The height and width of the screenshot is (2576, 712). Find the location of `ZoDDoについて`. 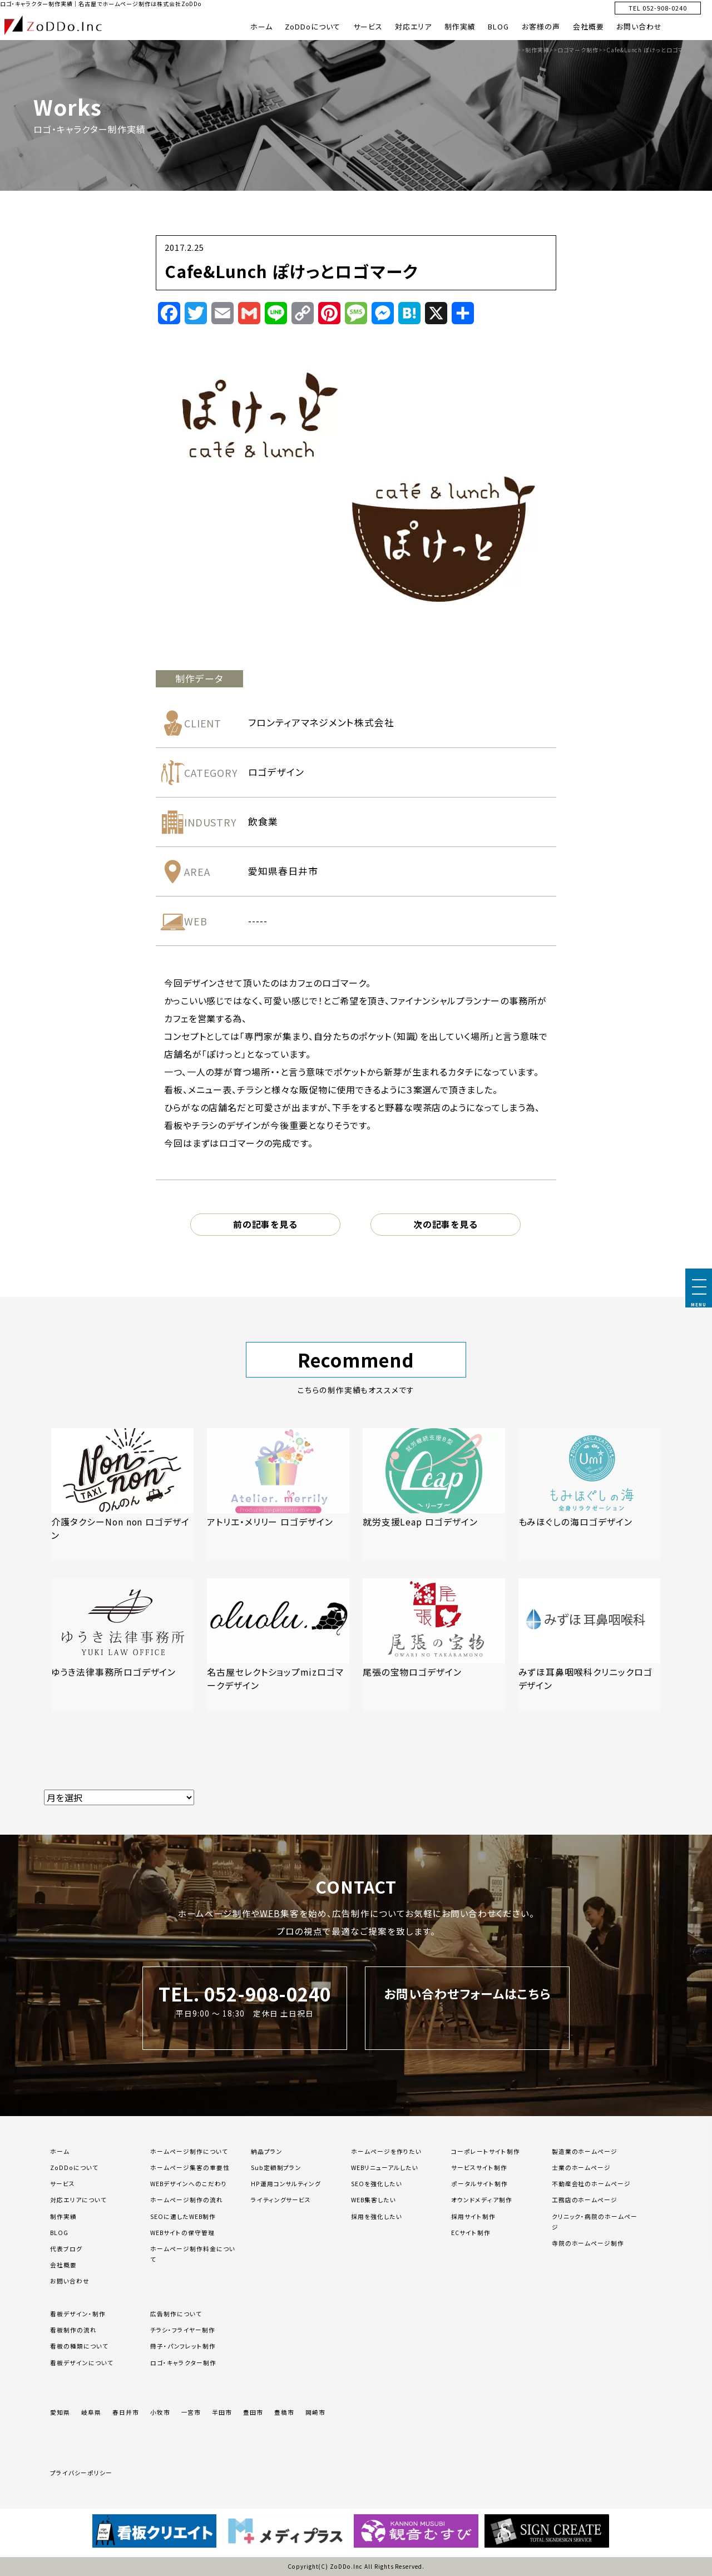

ZoDDoについて is located at coordinates (312, 26).